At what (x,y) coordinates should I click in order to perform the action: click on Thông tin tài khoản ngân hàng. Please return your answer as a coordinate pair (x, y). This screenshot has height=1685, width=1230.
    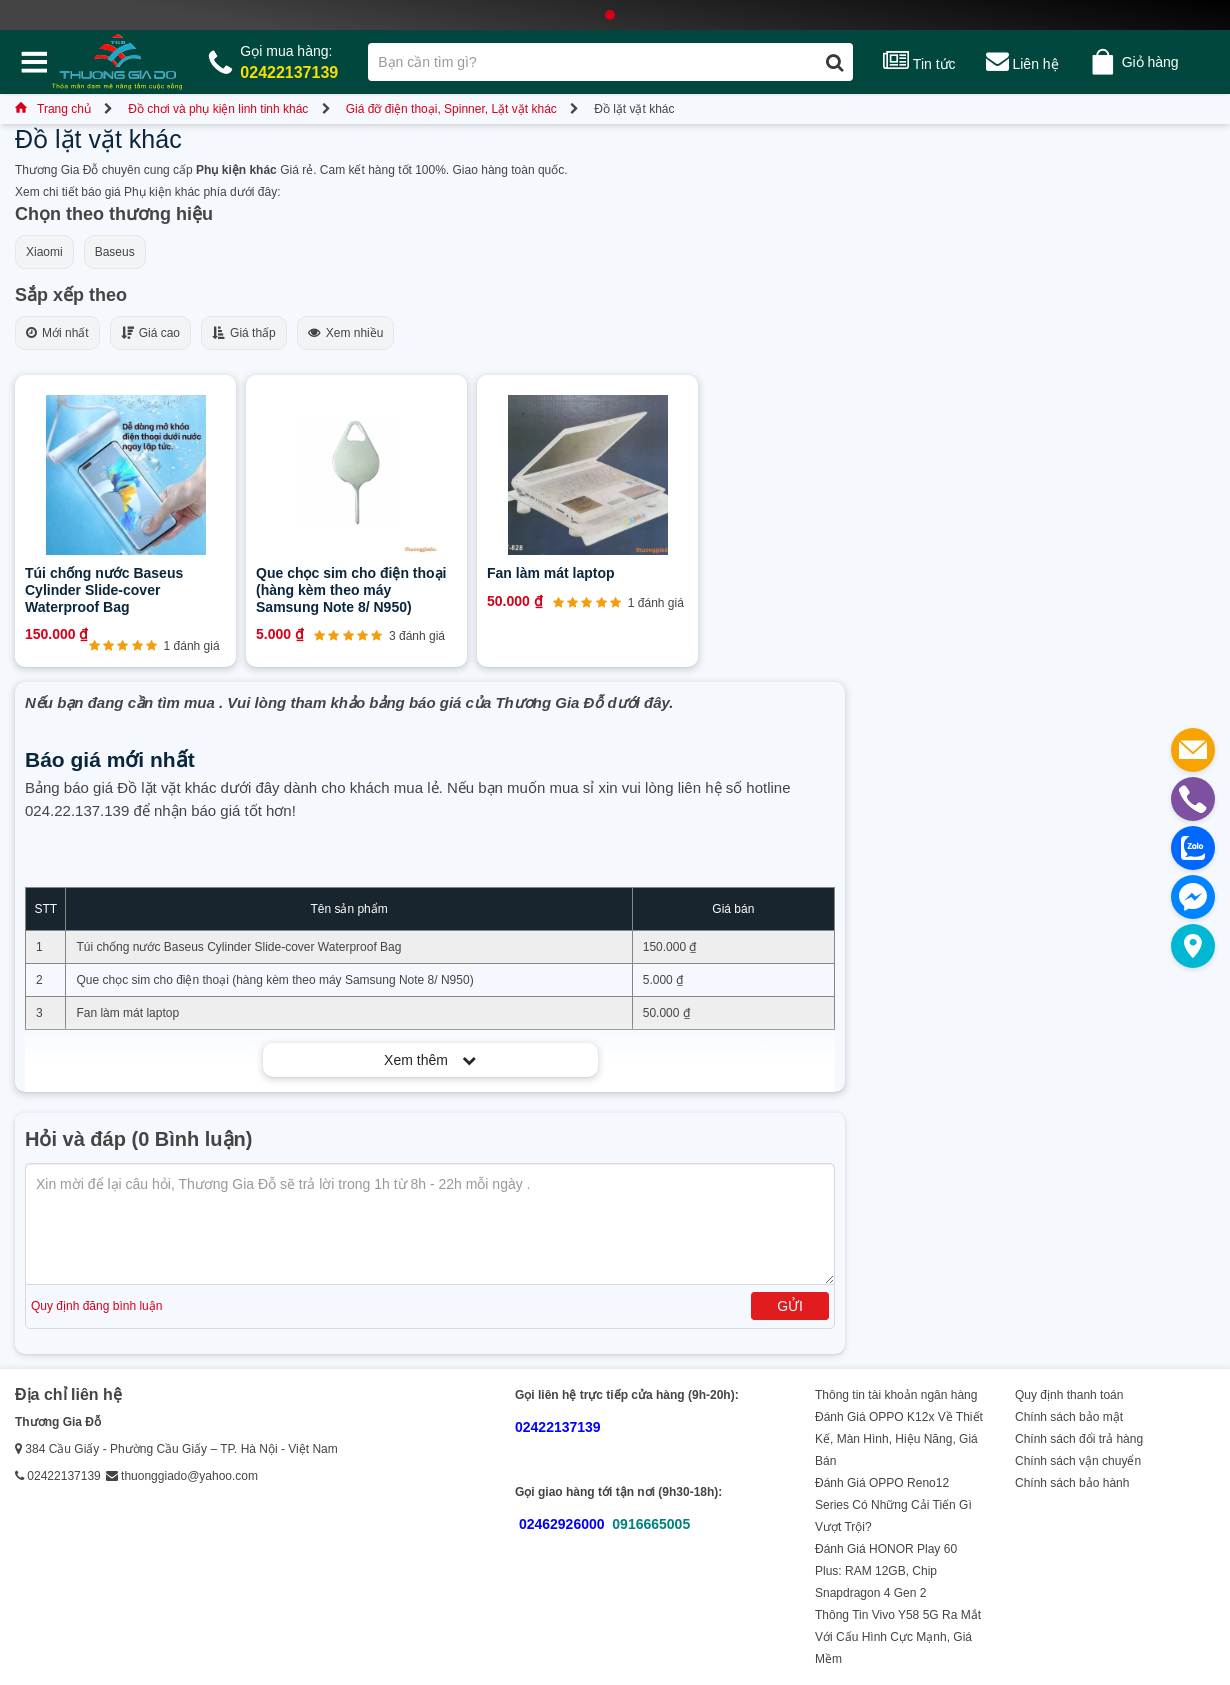
    Looking at the image, I should click on (896, 1395).